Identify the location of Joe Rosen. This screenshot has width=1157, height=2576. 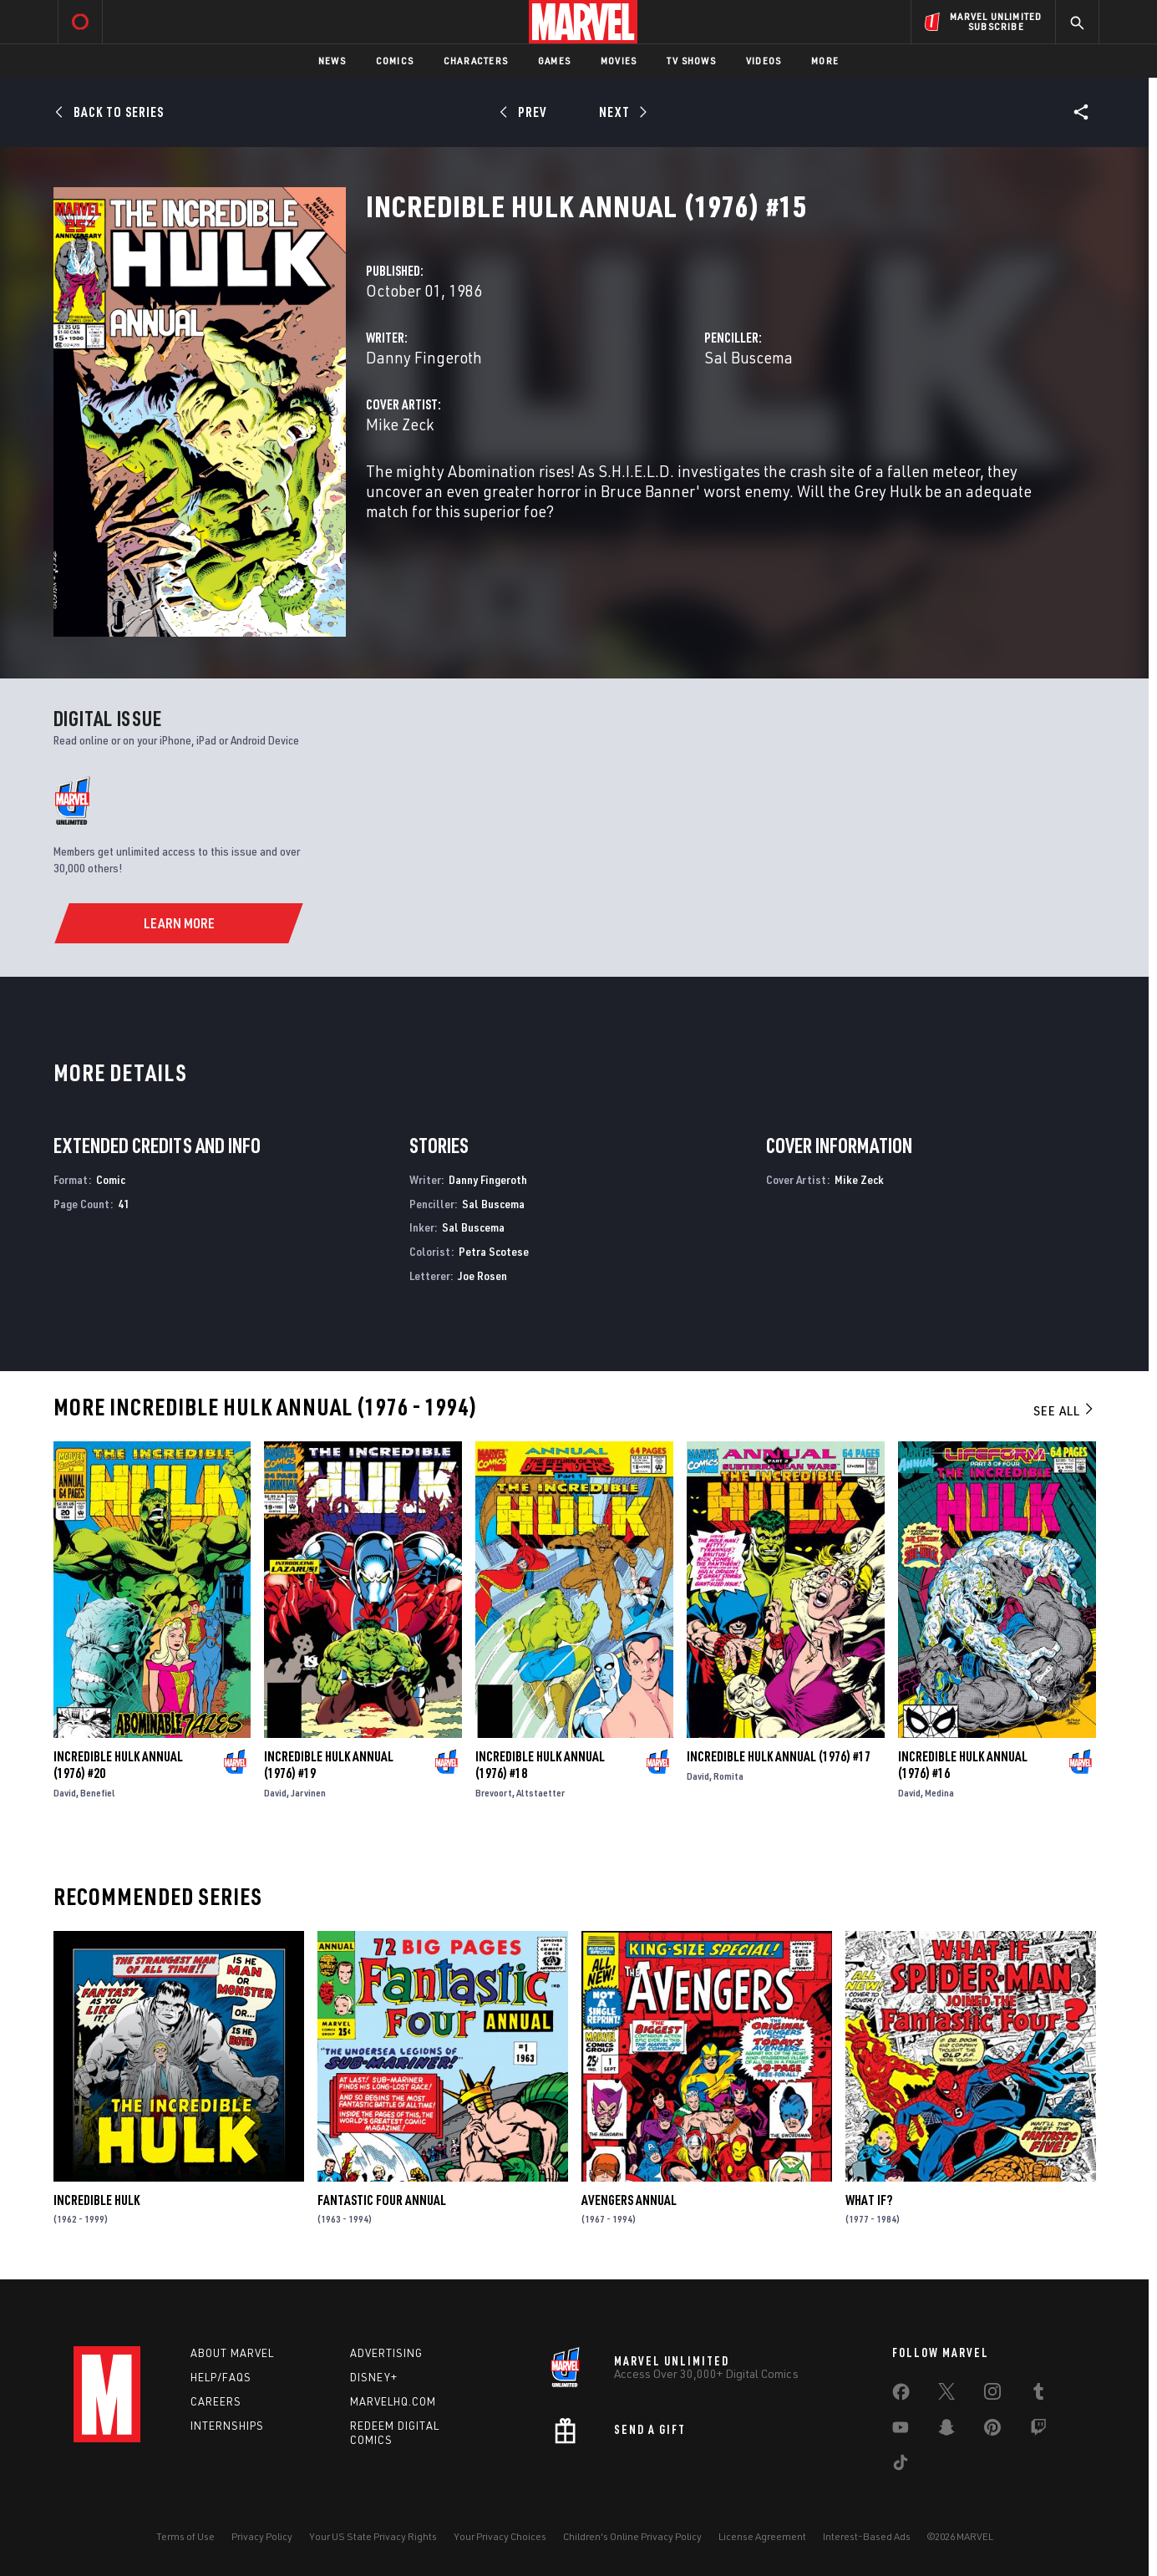
(482, 1275).